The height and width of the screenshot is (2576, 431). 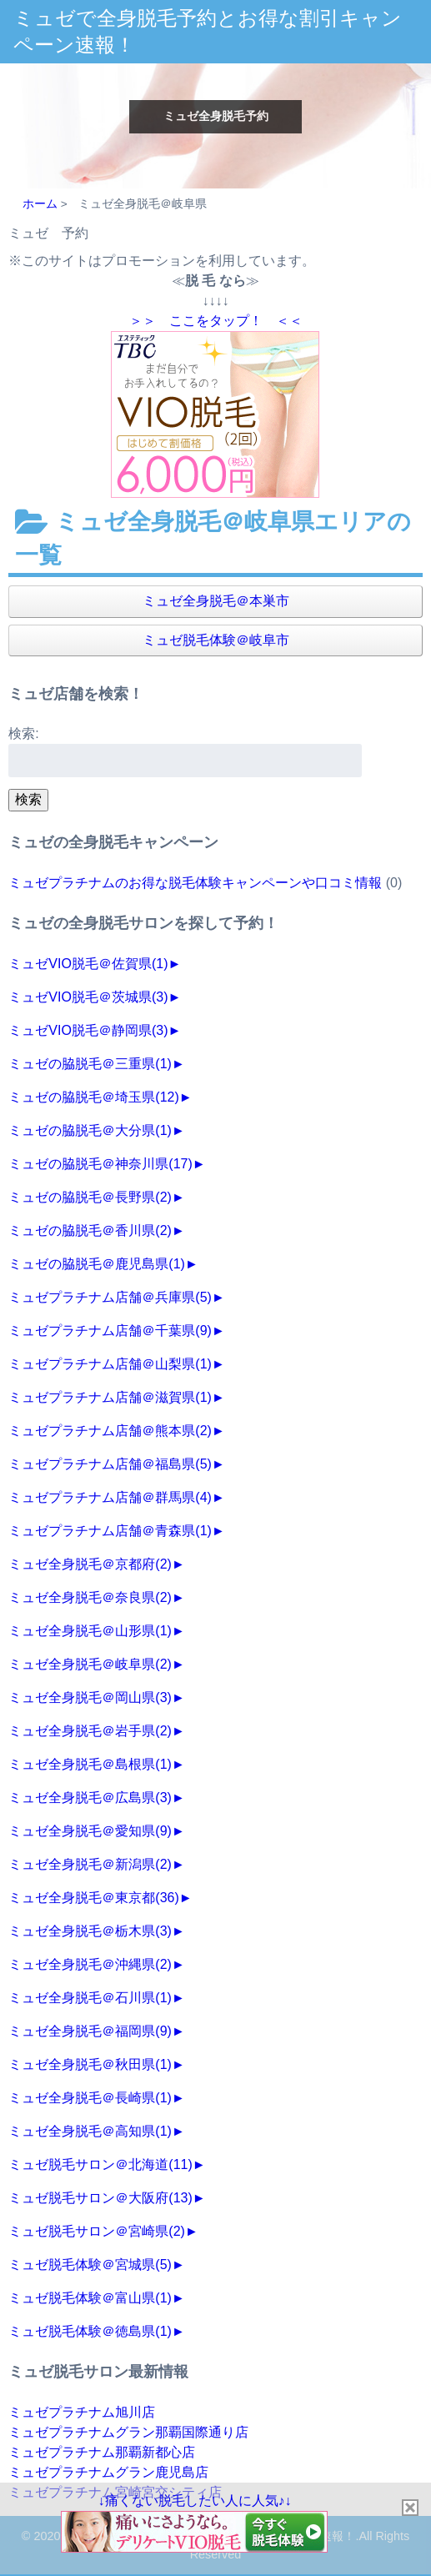 I want to click on ミュゼプラチナム店舗＠熊本県, so click(x=110, y=1431).